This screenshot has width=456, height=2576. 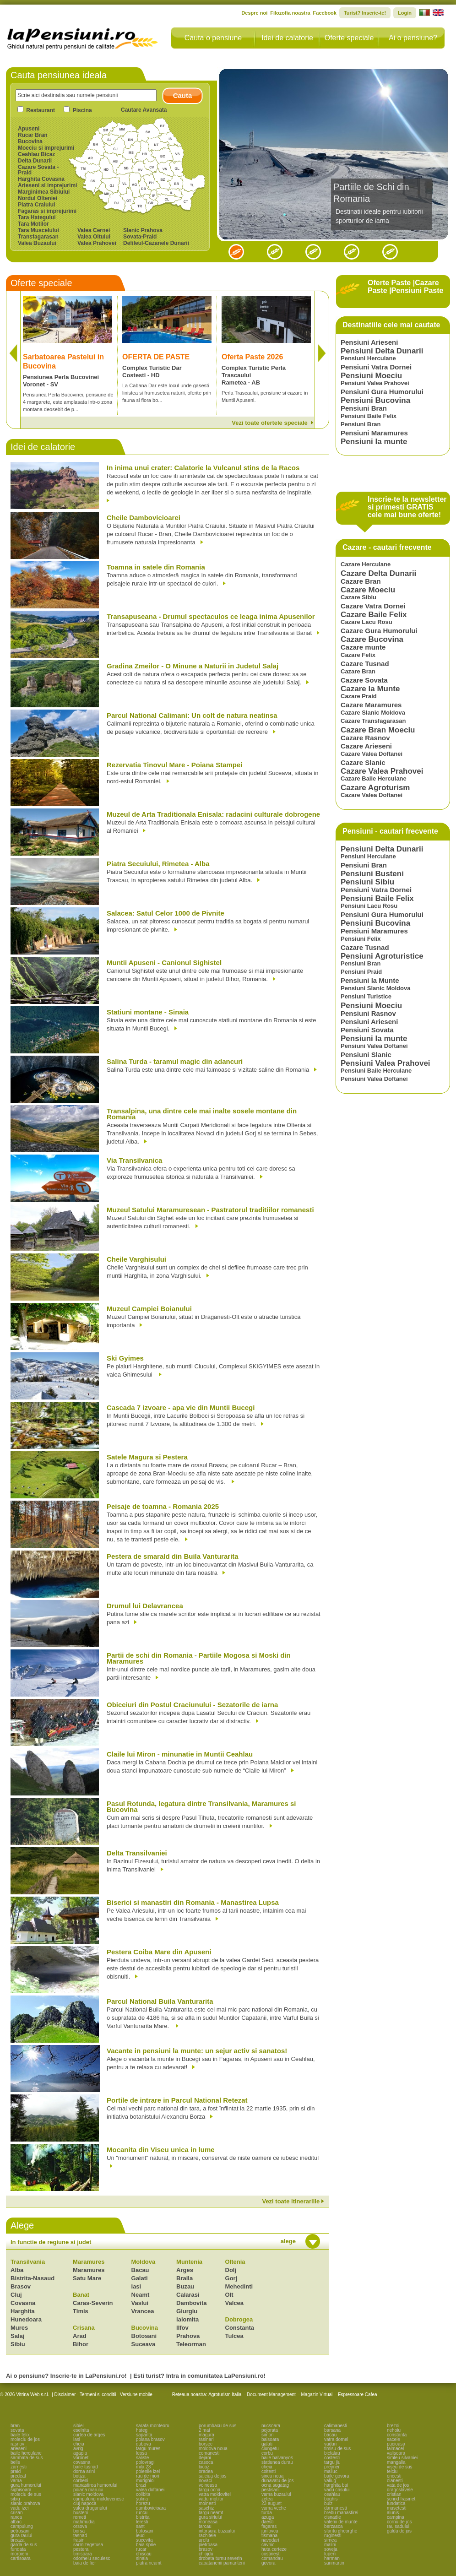 I want to click on Piatra Craiului, so click(x=36, y=204).